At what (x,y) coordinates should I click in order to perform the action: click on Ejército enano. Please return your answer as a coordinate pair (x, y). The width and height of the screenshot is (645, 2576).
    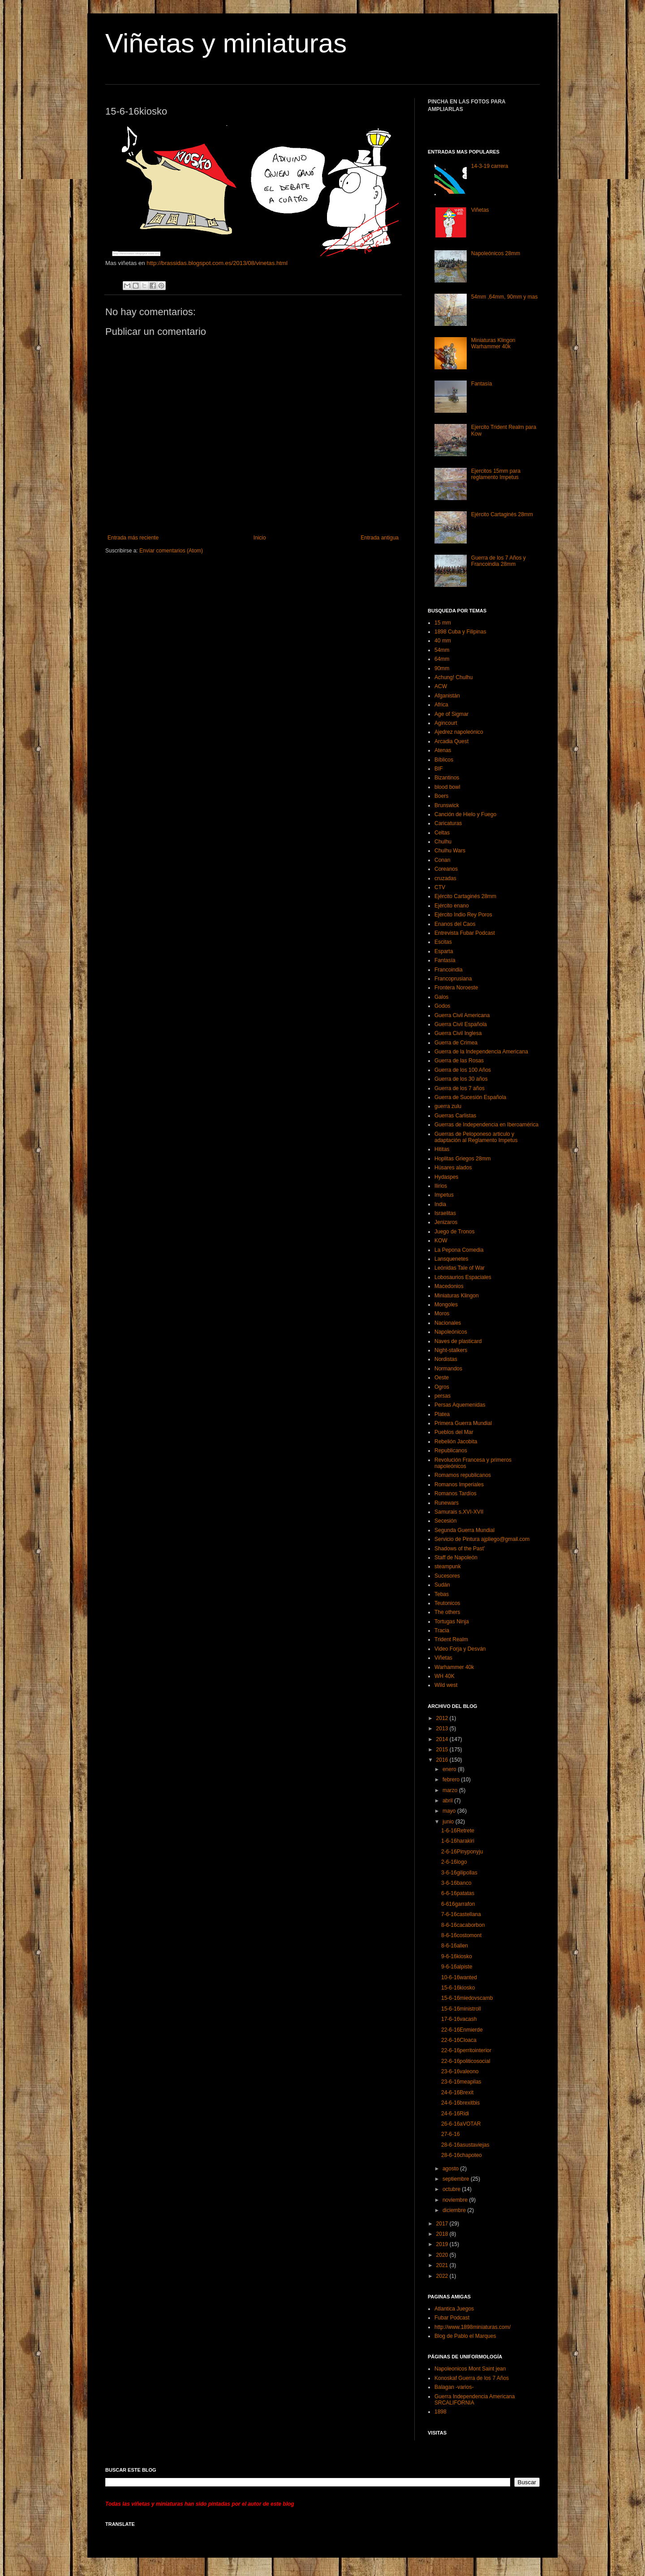
    Looking at the image, I should click on (451, 906).